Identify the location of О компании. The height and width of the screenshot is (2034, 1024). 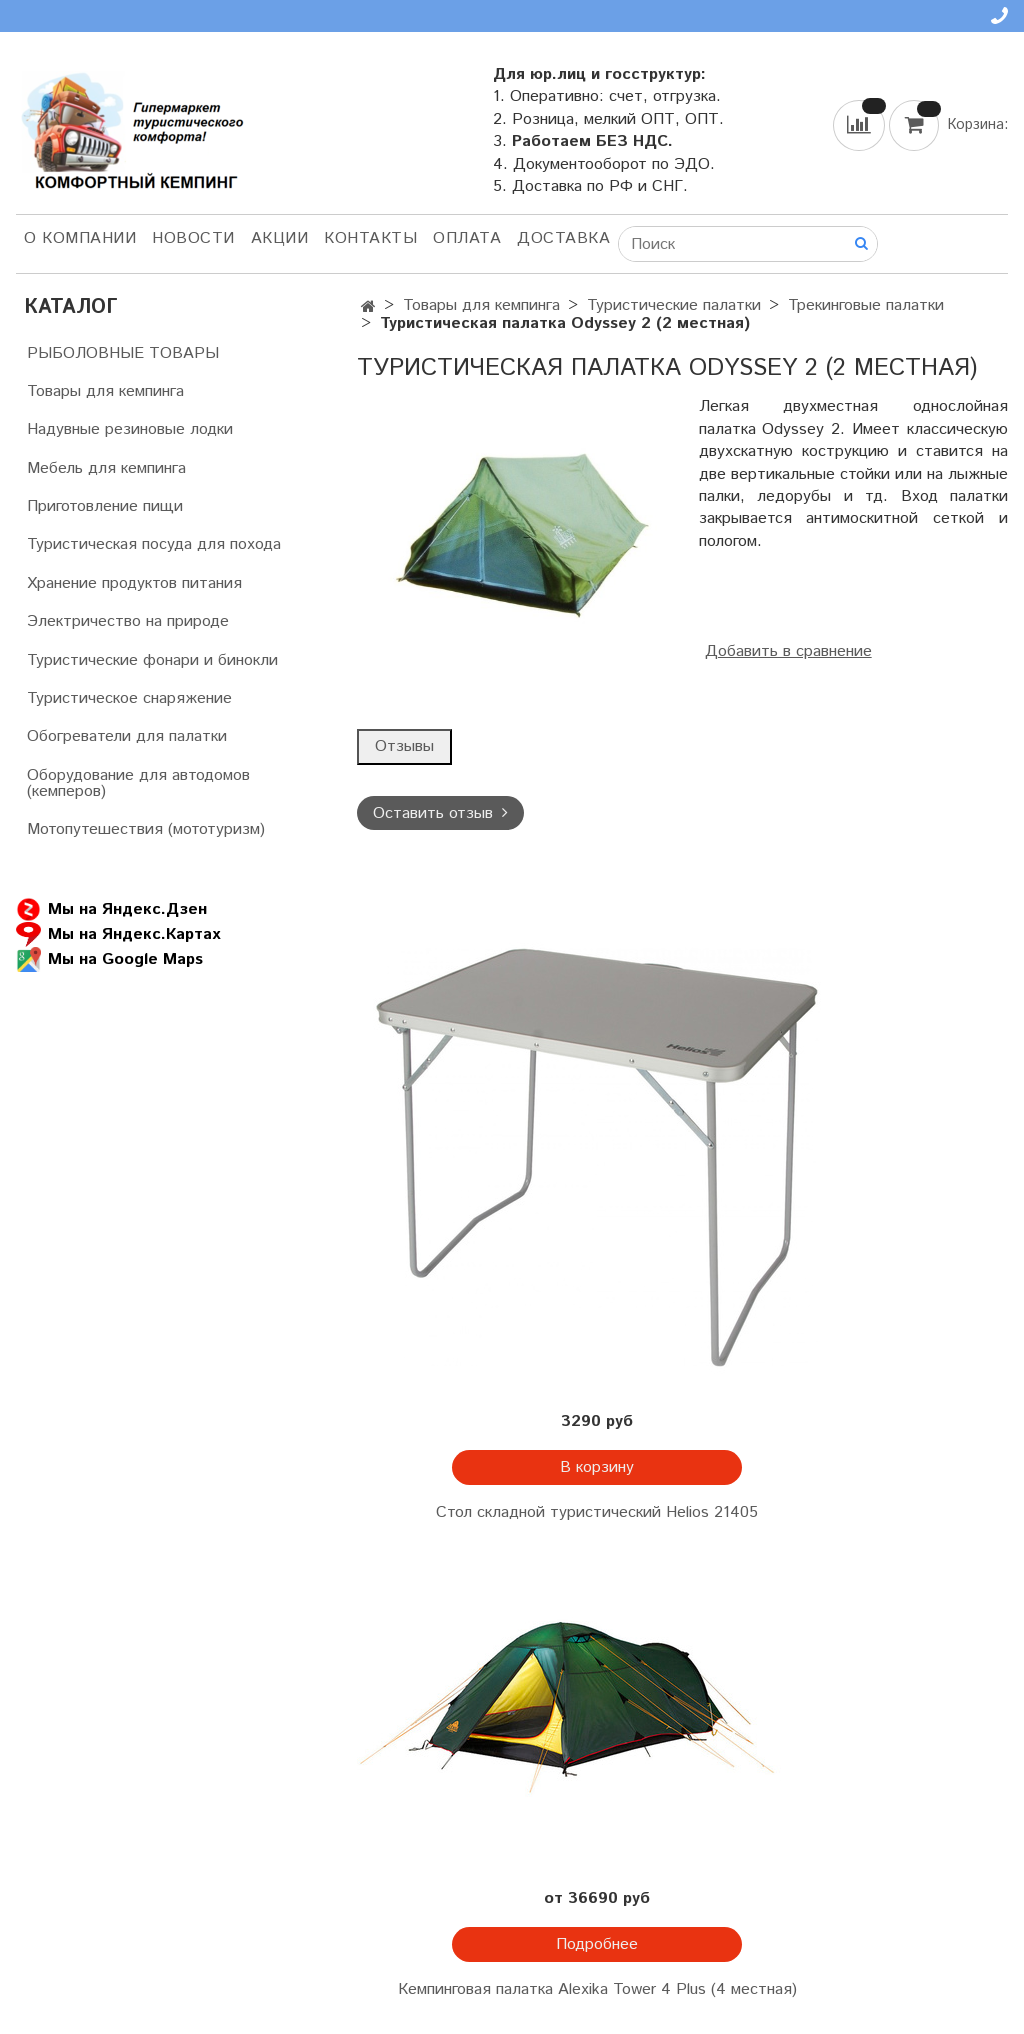
(80, 238).